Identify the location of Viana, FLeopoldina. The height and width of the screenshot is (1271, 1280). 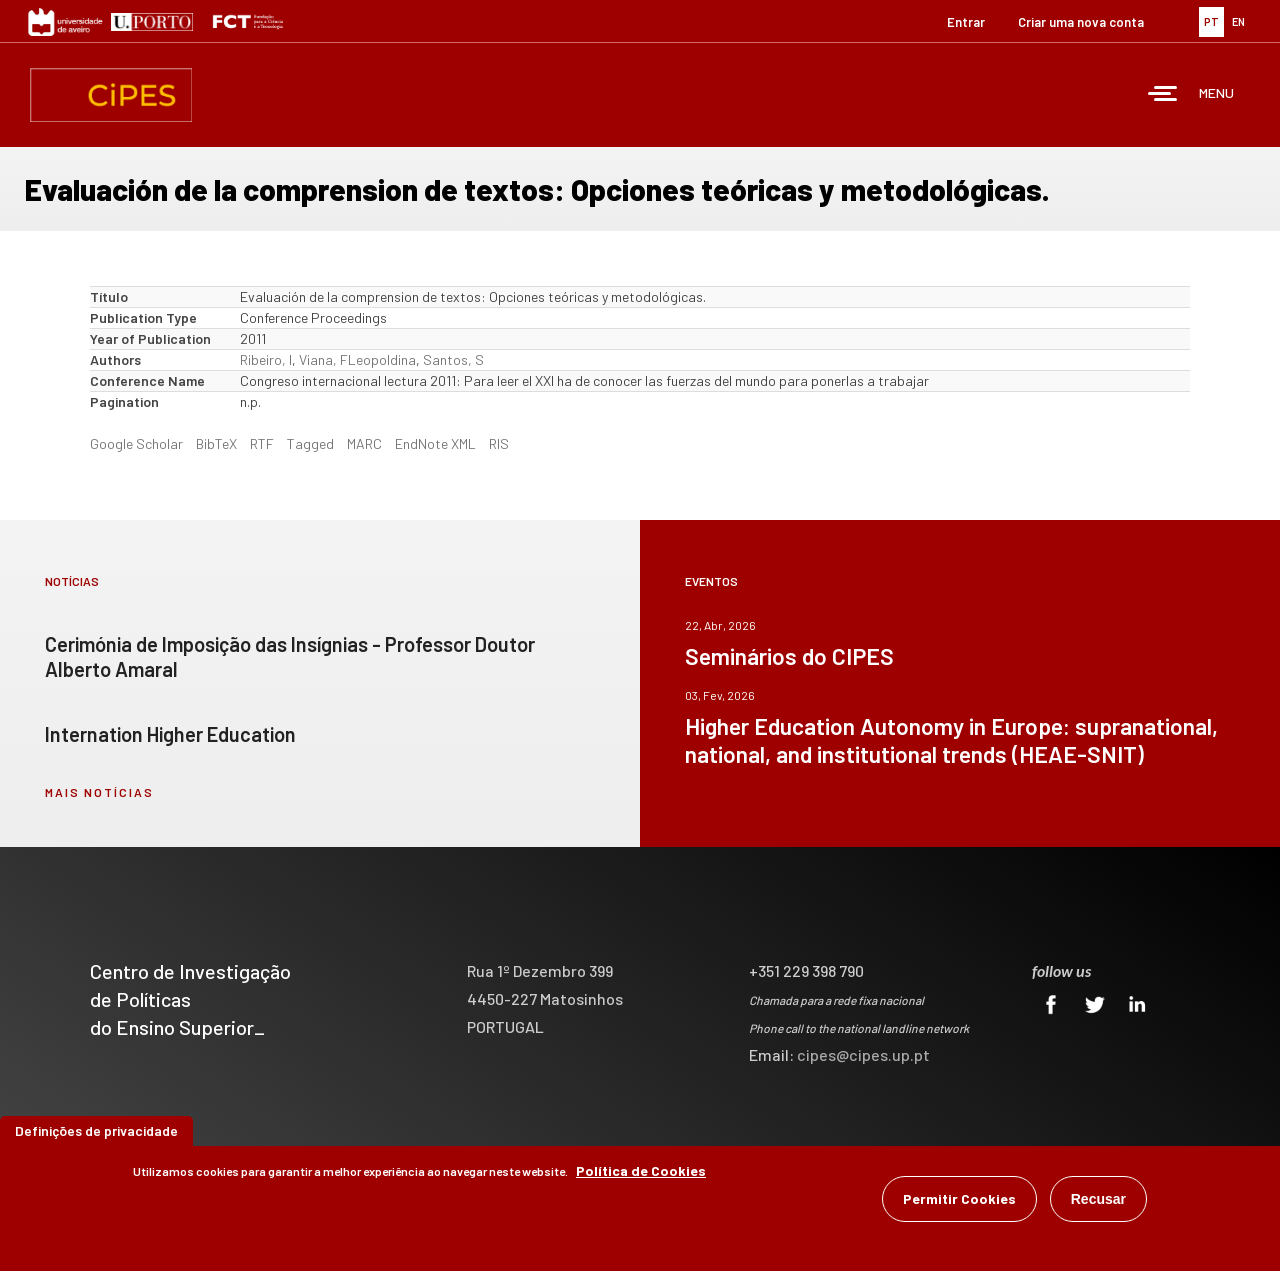
(357, 359).